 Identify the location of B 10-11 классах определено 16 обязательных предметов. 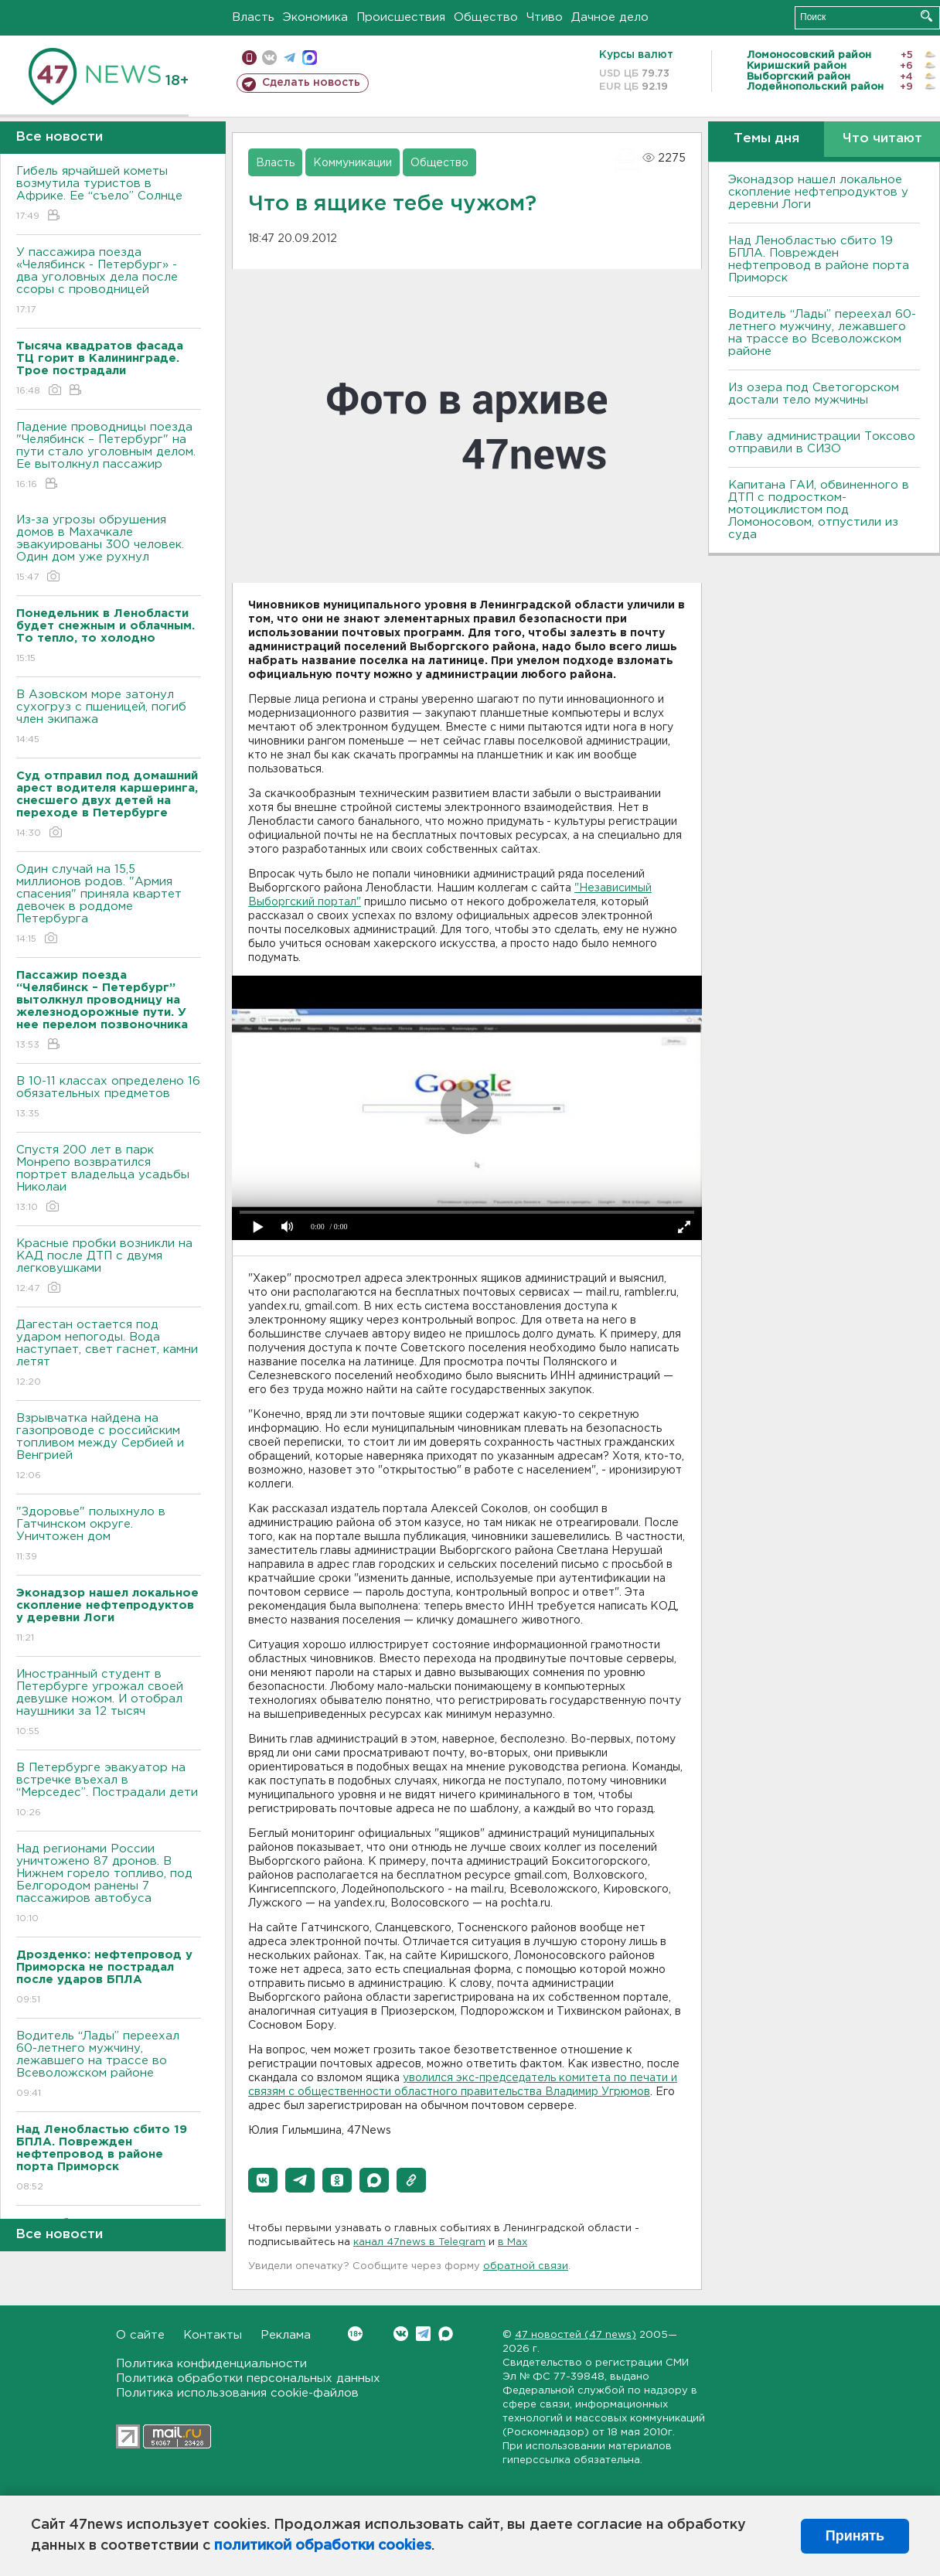
(108, 1098).